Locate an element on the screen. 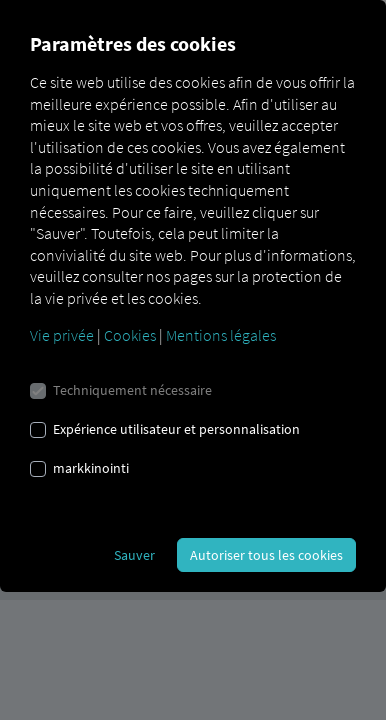  Sauver is located at coordinates (134, 555).